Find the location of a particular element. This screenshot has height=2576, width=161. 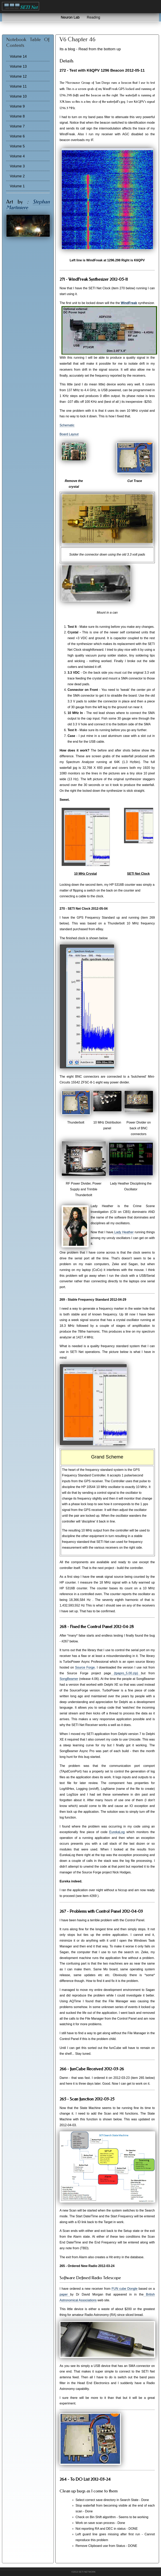

(tpapro_5.00.zip) is located at coordinates (126, 1673).